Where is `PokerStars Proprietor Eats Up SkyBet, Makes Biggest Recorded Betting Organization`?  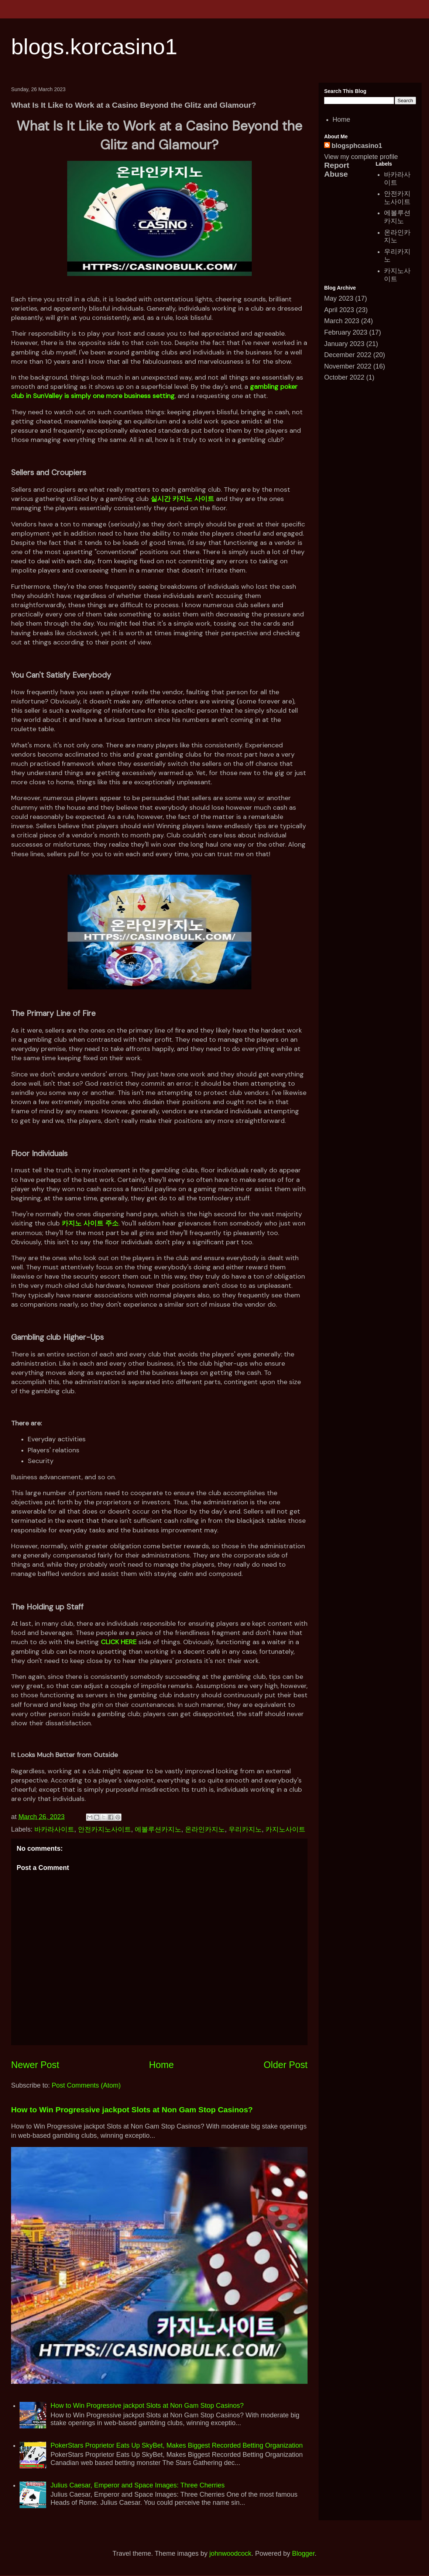 PokerStars Proprietor Eats Up SkyBet, Makes Biggest Recorded Betting Organization is located at coordinates (177, 2445).